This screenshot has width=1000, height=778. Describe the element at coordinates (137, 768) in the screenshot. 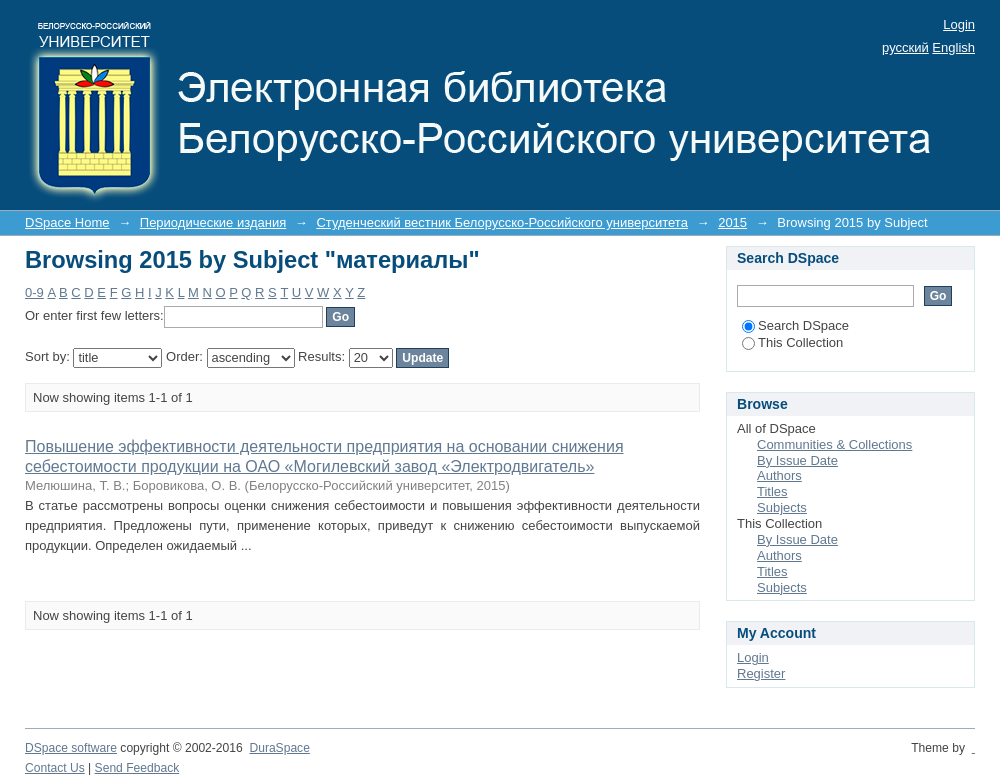

I see `Send Feedback` at that location.